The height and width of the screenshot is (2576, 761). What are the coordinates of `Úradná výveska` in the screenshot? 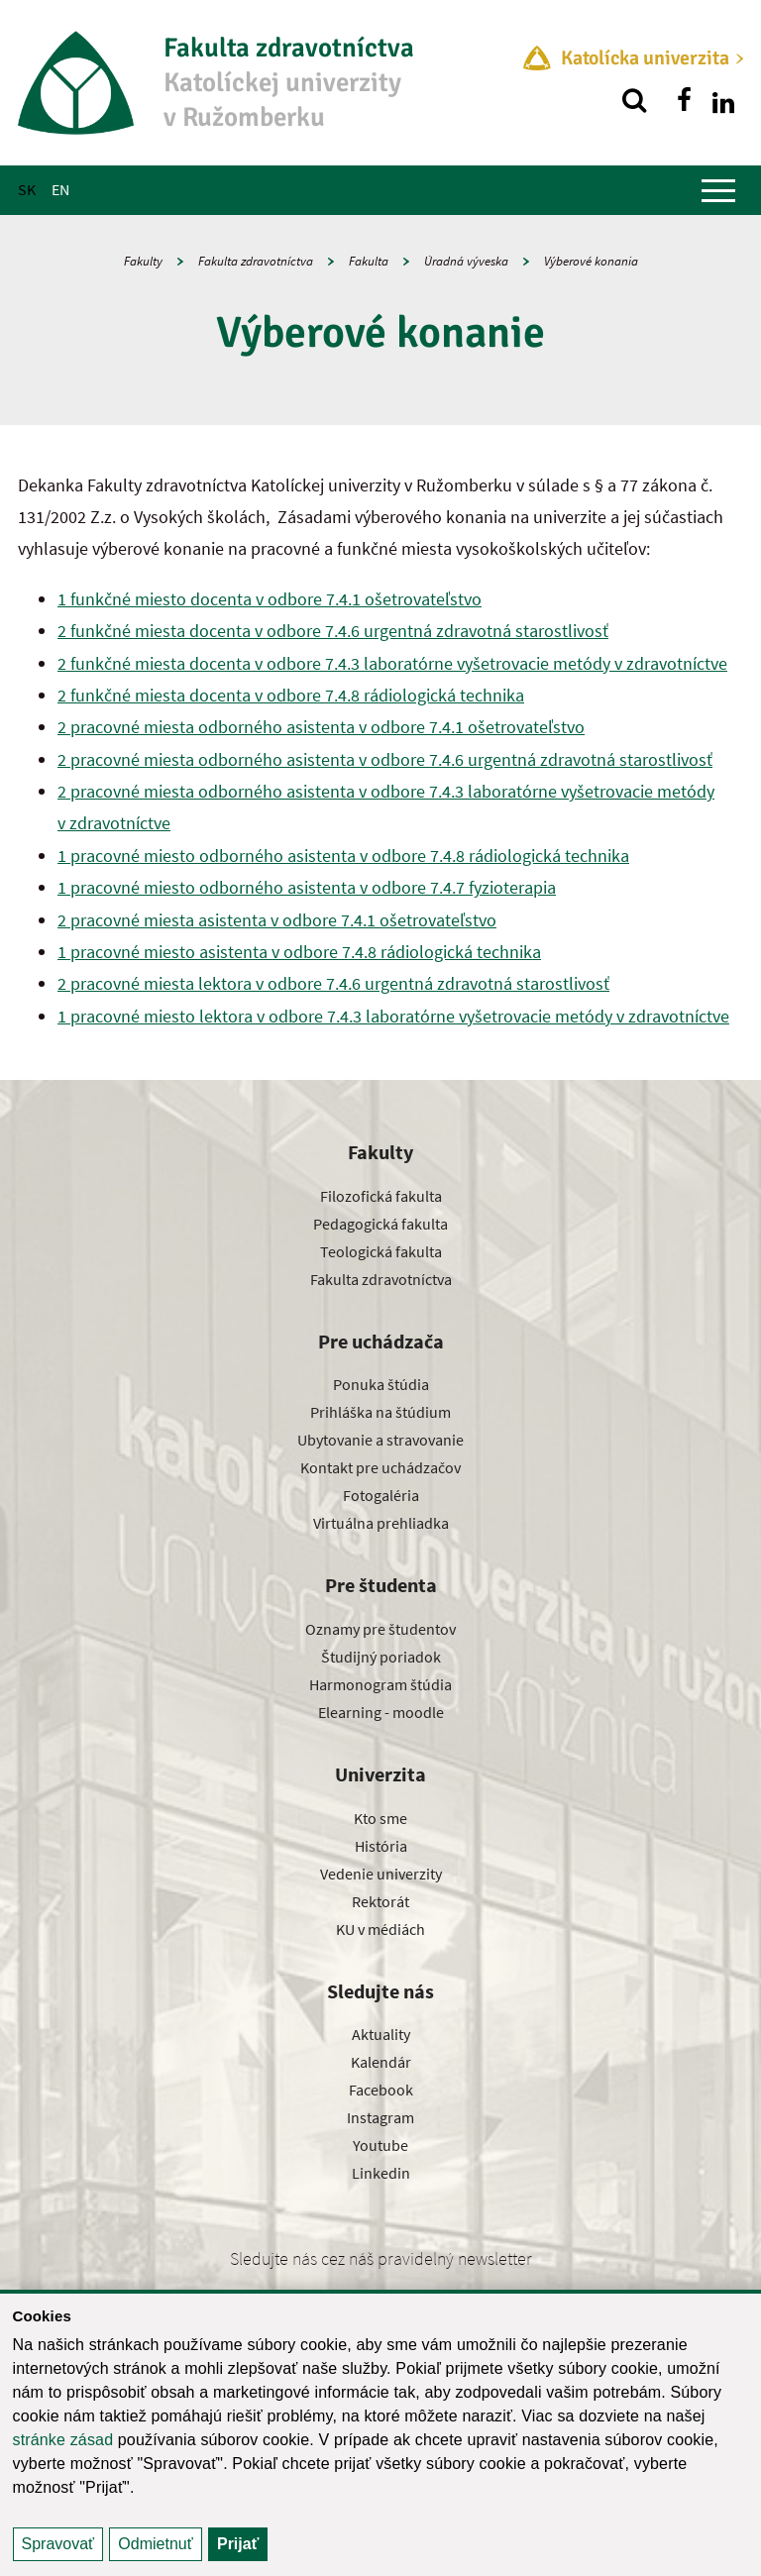 It's located at (466, 261).